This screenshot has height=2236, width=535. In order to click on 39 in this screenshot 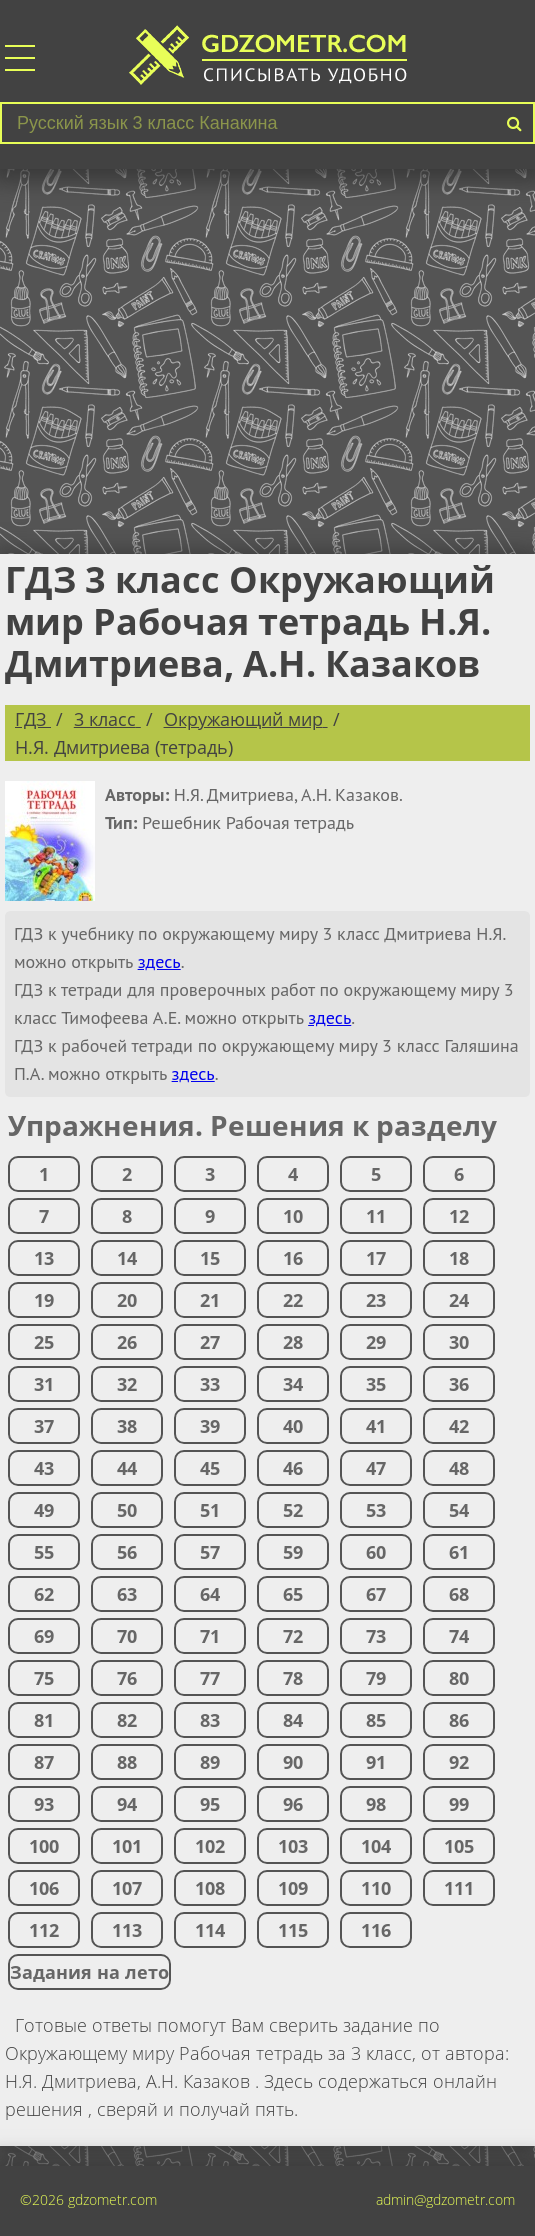, I will do `click(210, 1426)`.